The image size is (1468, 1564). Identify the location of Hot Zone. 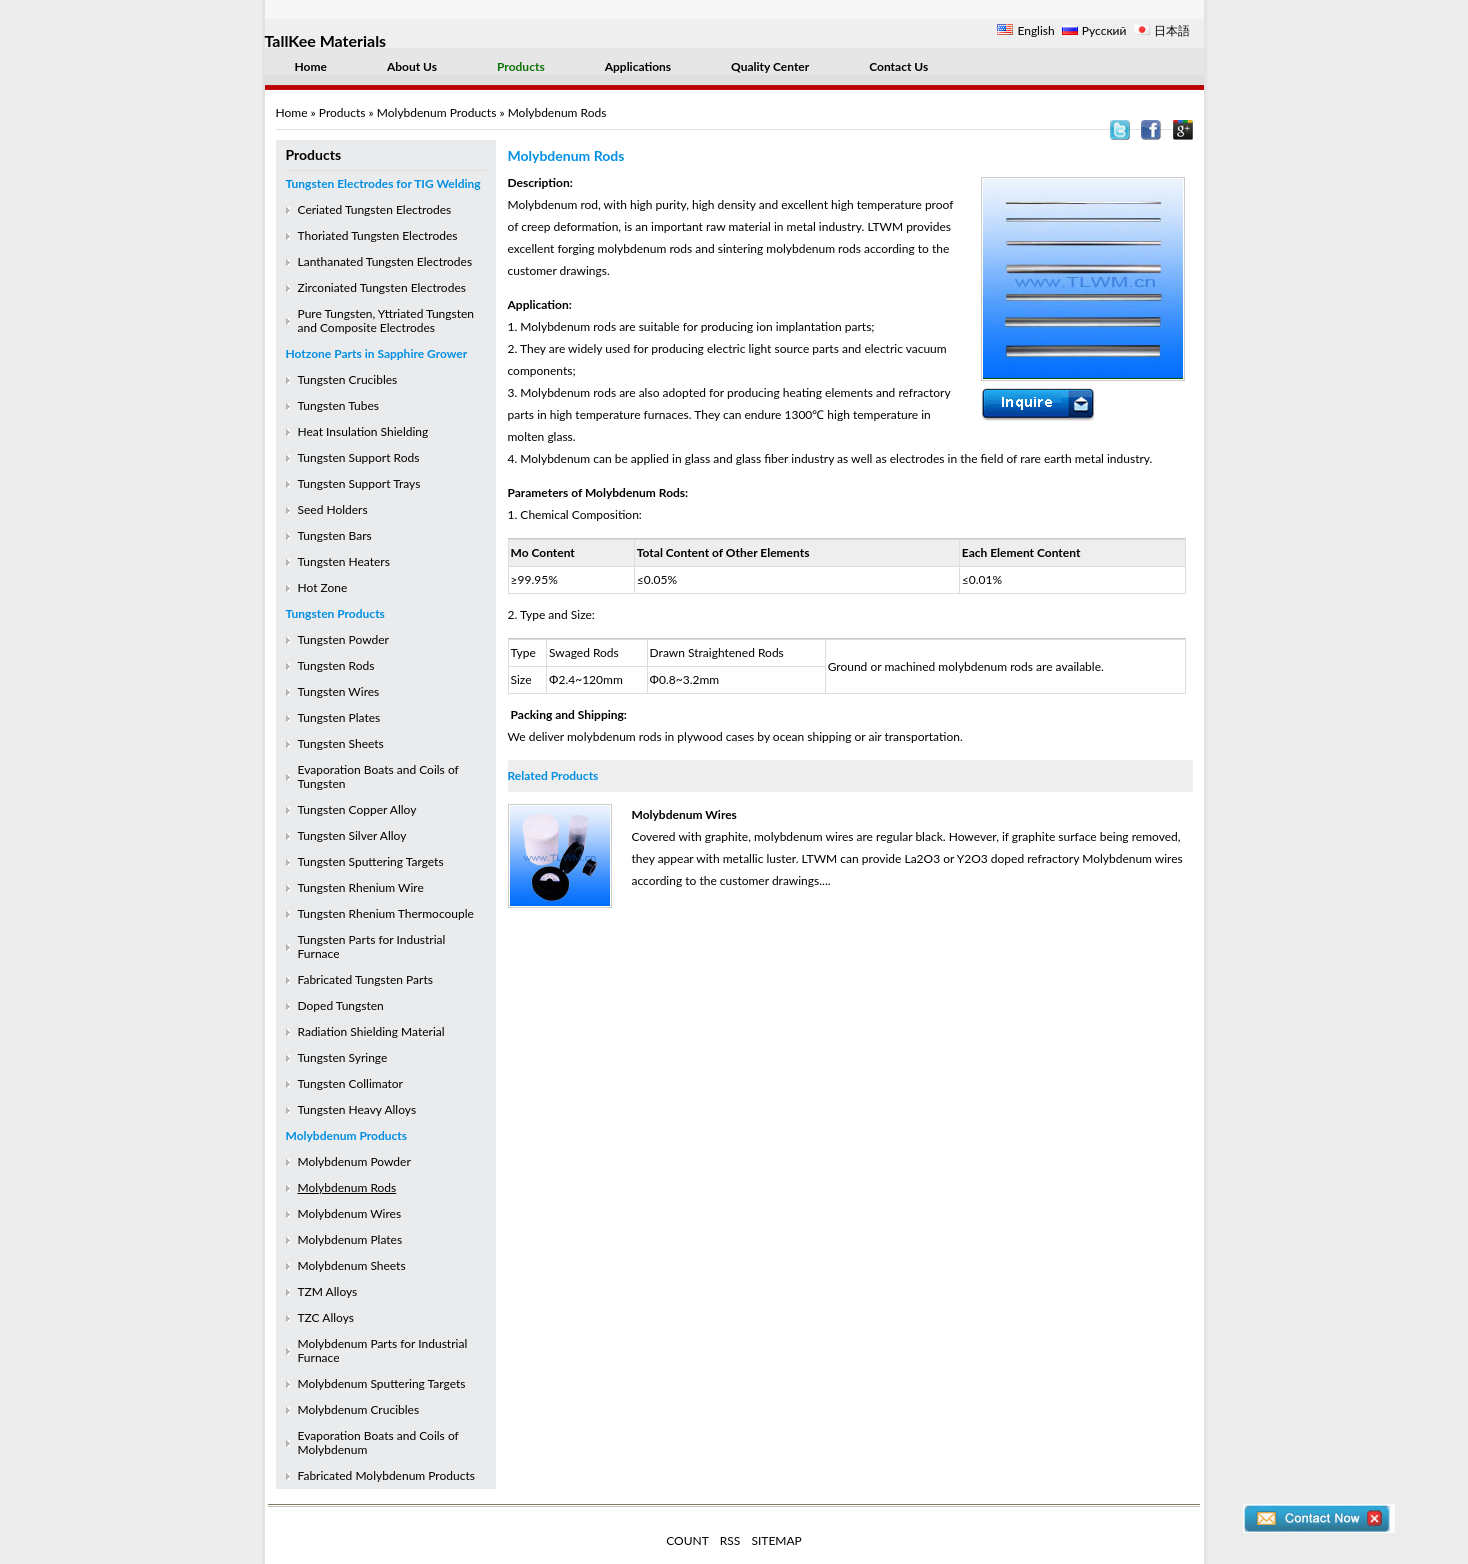
(323, 587).